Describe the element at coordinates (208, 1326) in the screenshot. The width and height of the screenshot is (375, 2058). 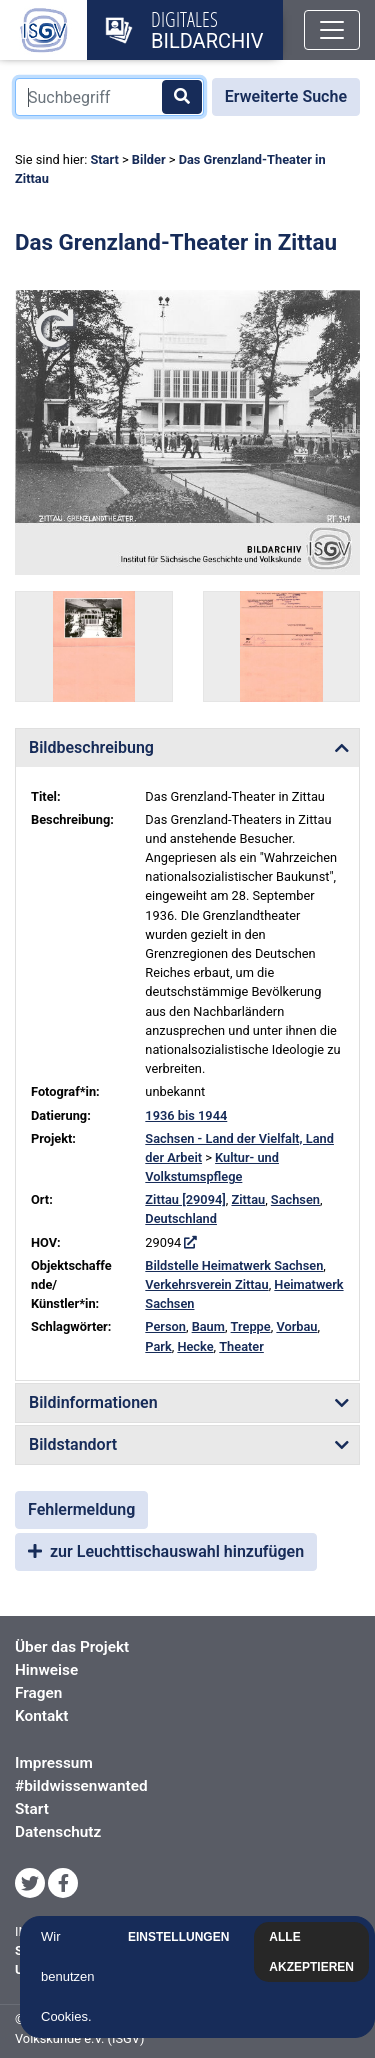
I see `Baum` at that location.